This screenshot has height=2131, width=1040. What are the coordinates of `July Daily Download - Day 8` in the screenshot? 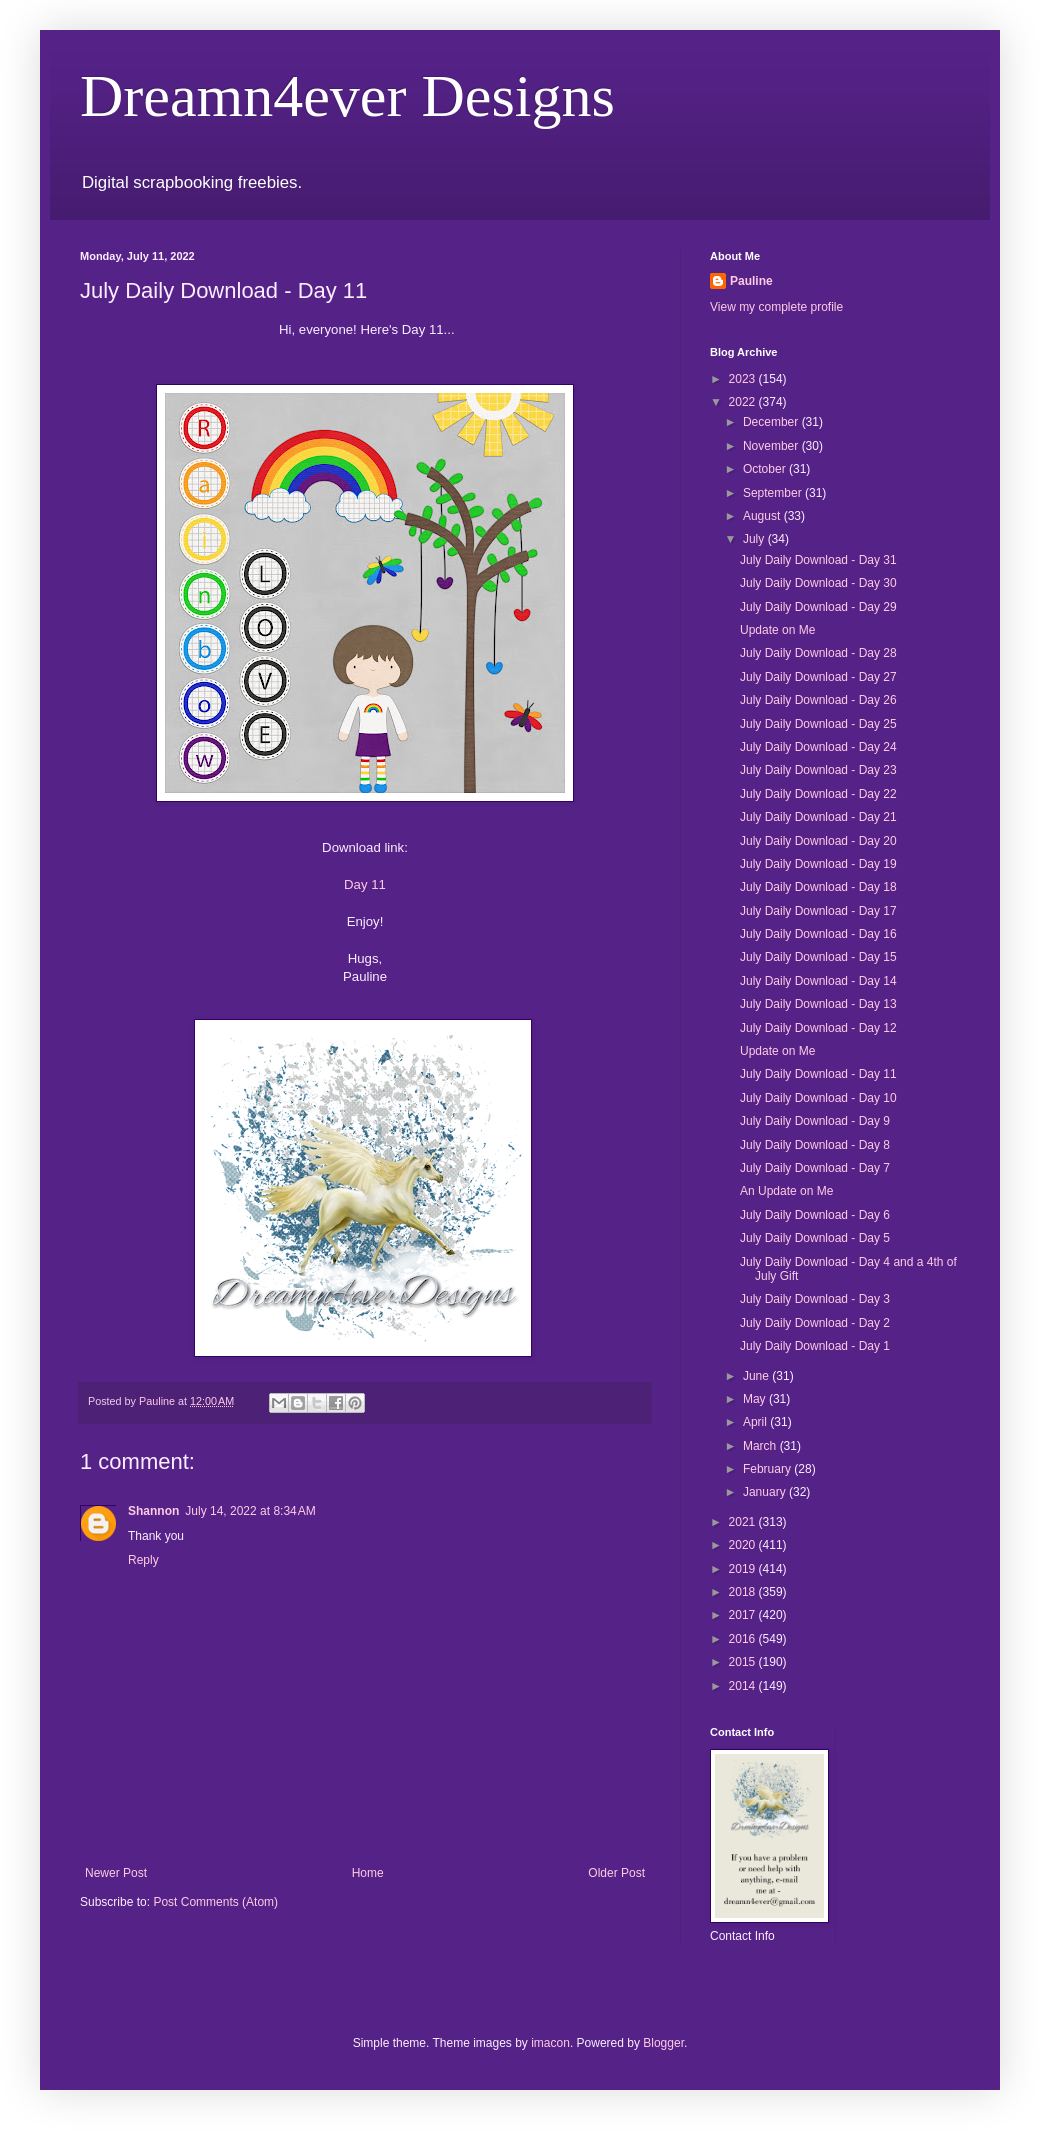 It's located at (815, 1145).